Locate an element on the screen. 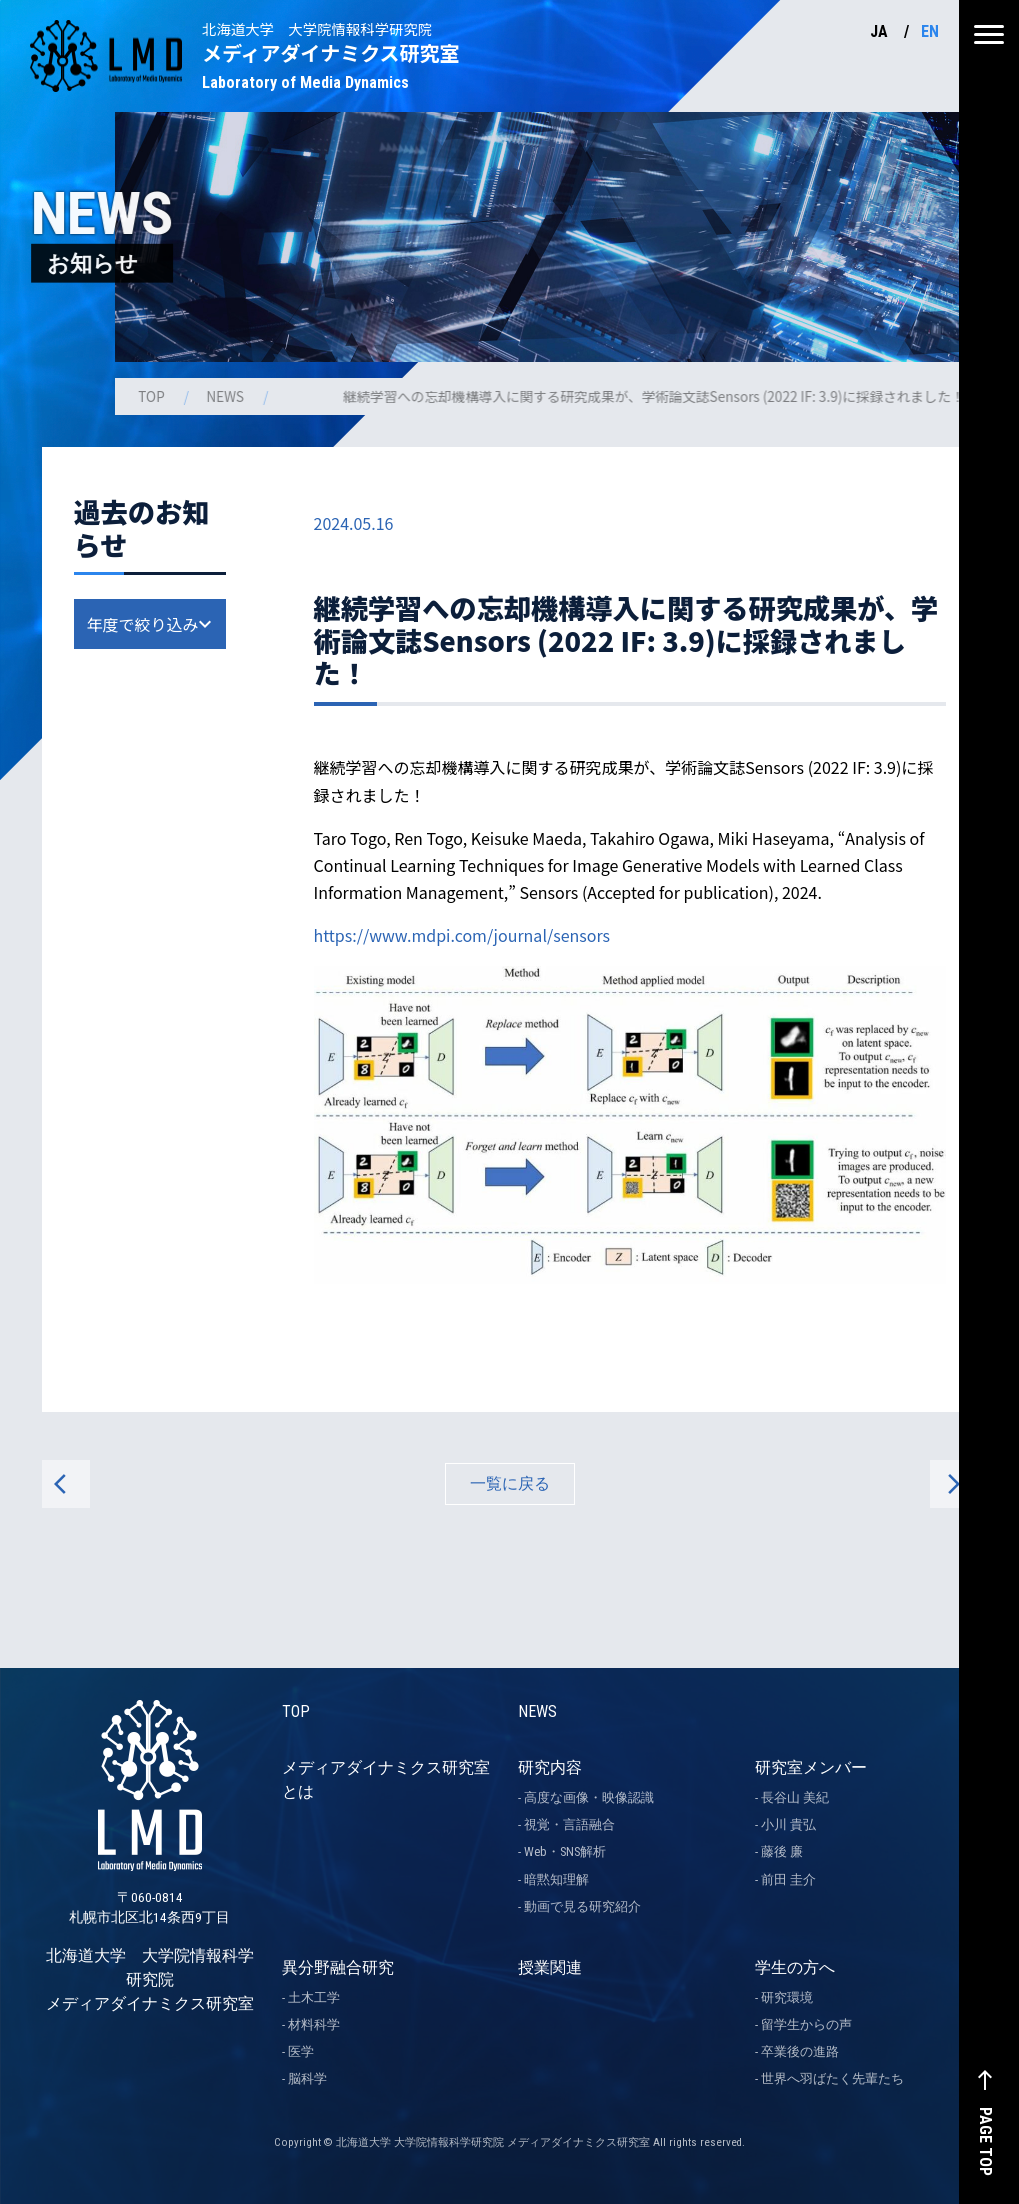 Image resolution: width=1019 pixels, height=2204 pixels. EN is located at coordinates (930, 31).